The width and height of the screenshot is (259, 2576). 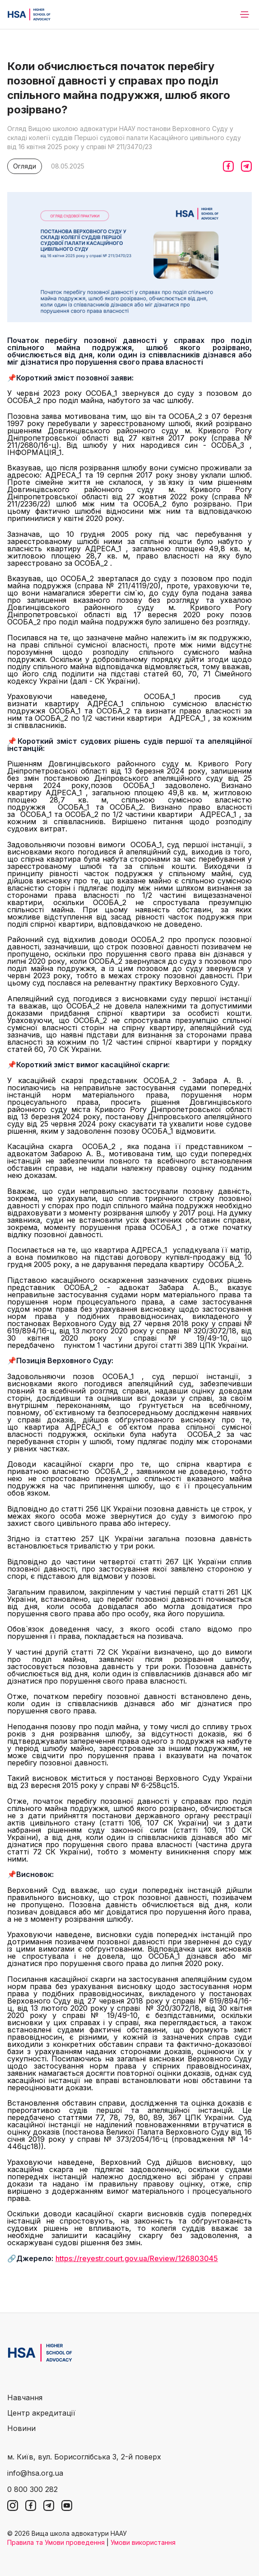 I want to click on Центр акредитації, so click(x=41, y=2412).